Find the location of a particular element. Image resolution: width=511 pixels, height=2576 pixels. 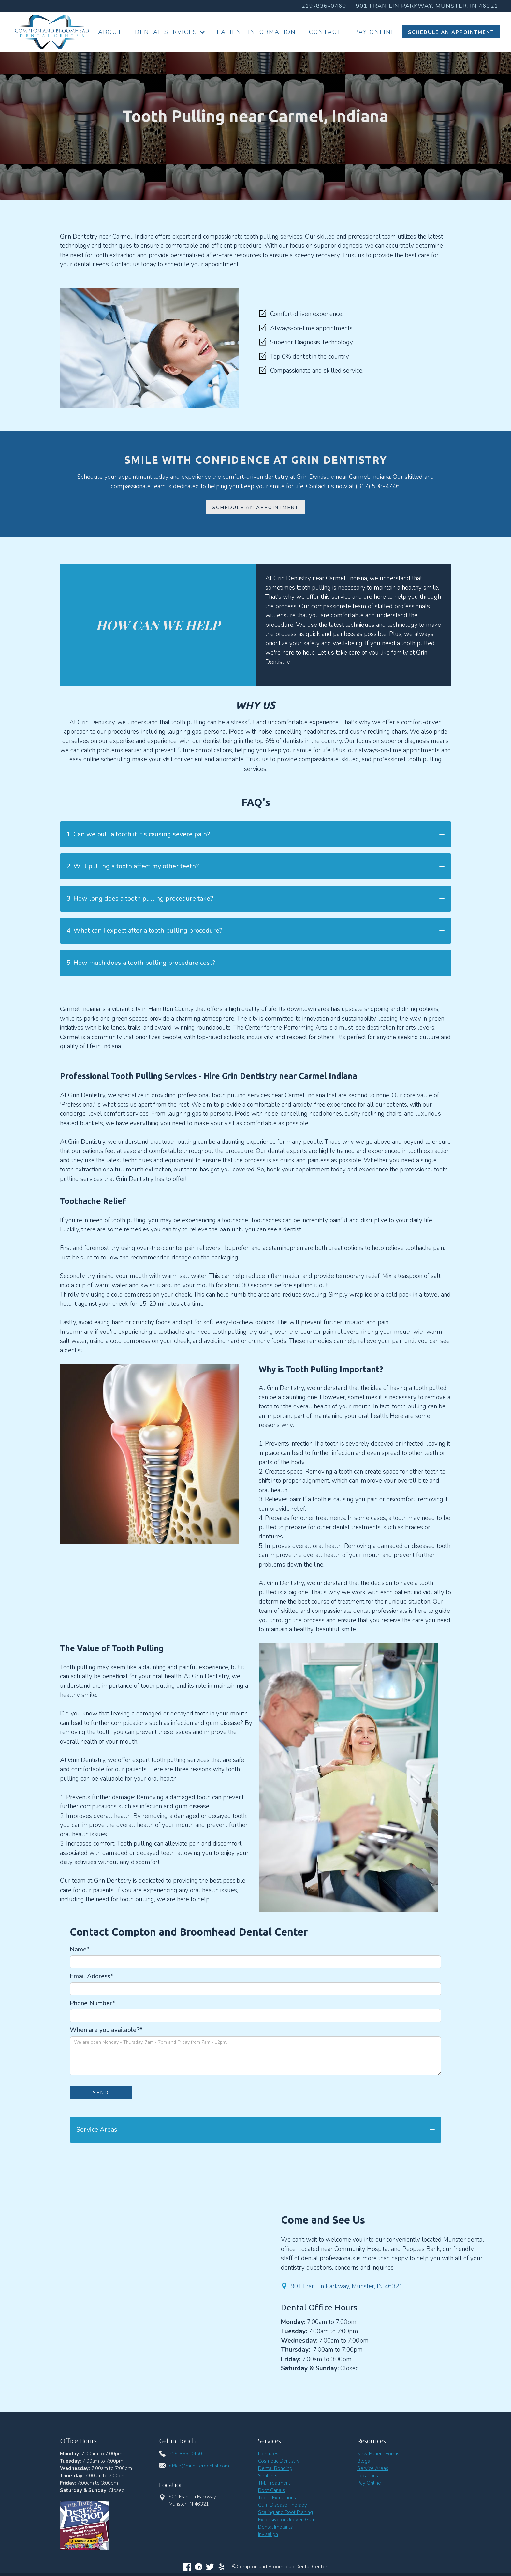

Gum Disease Therapy is located at coordinates (282, 2505).